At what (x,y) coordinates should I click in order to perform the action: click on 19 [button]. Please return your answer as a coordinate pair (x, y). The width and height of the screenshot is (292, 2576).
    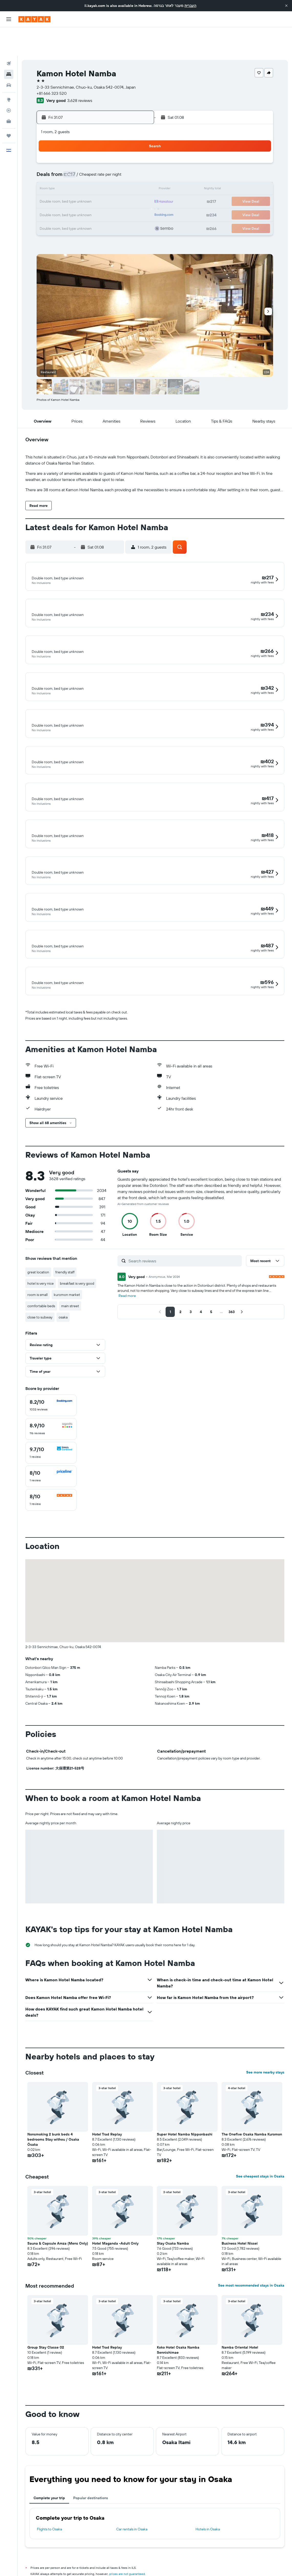
    Looking at the image, I should click on (64, 173).